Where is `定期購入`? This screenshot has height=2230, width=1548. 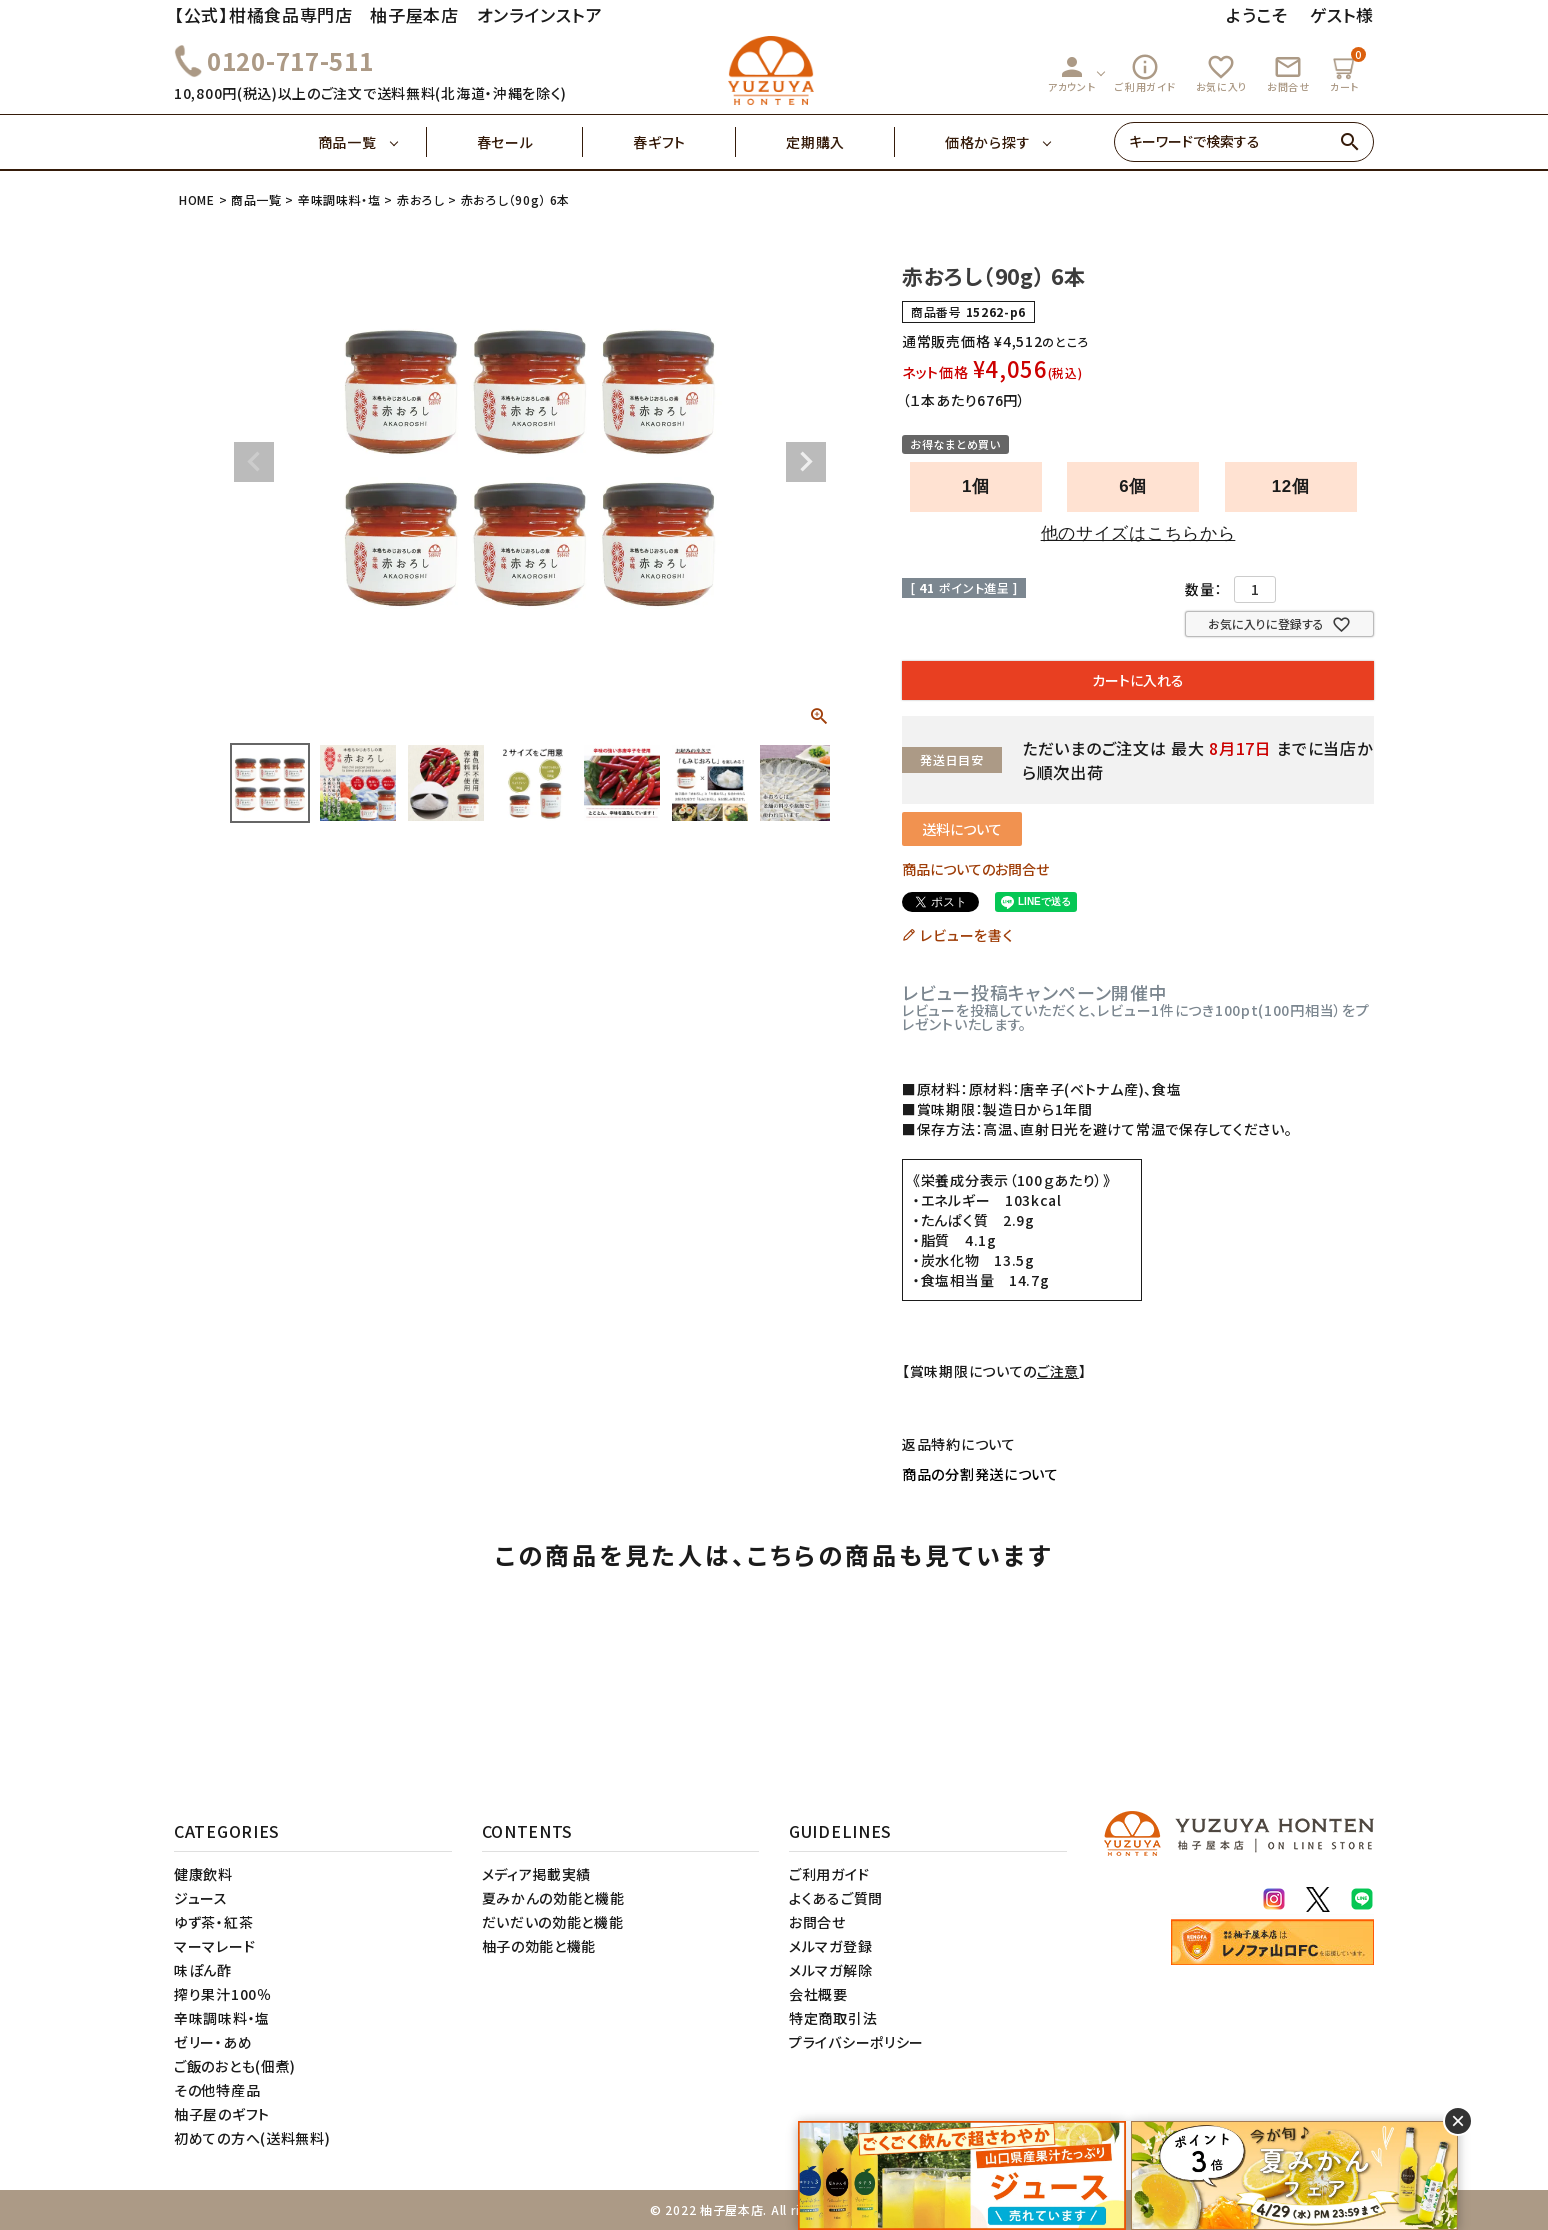 定期購入 is located at coordinates (840, 142).